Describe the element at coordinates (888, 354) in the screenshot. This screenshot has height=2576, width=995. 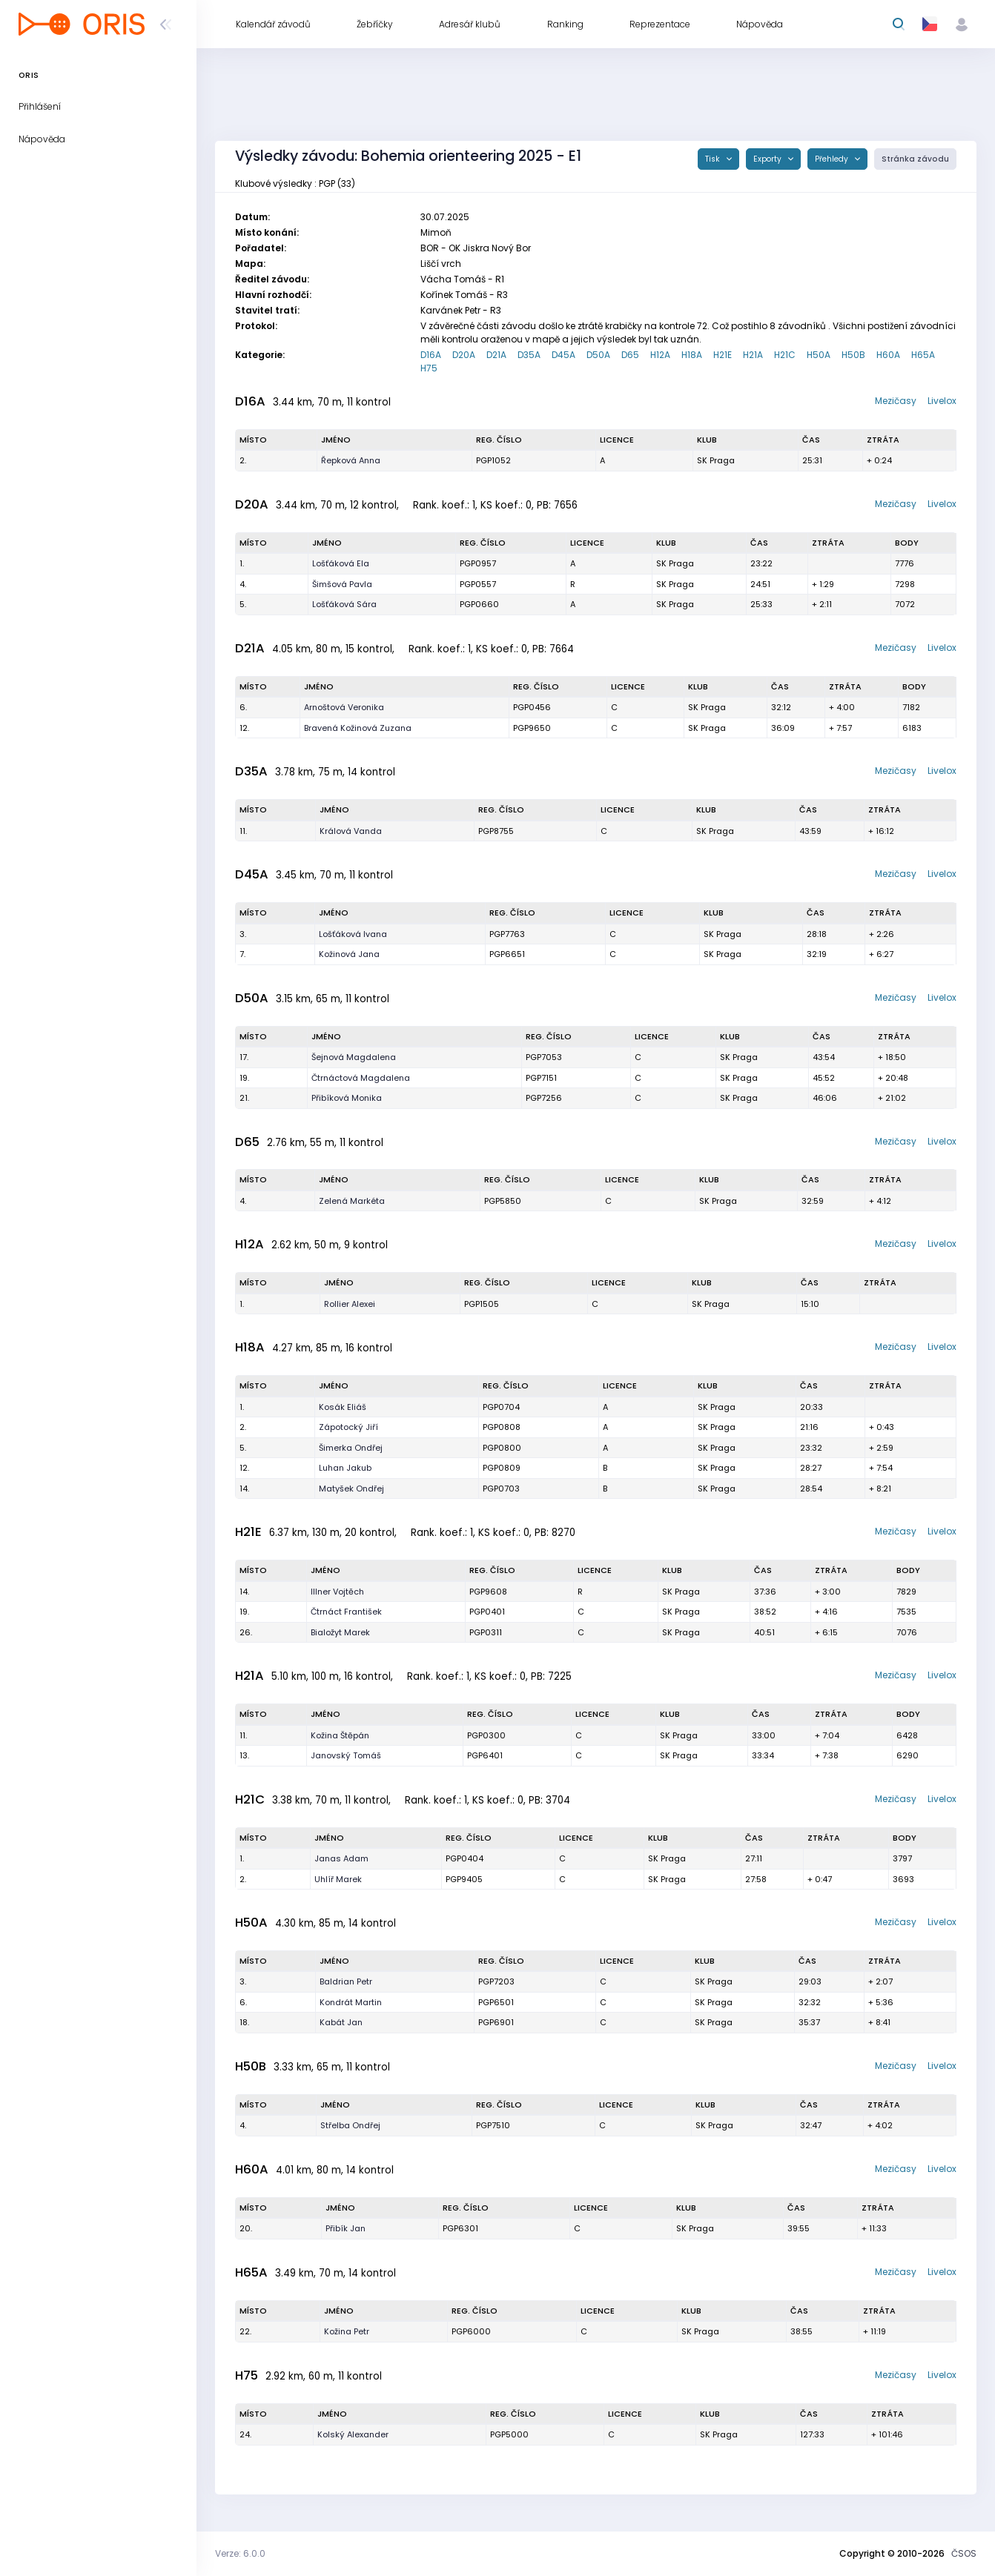
I see `H60A` at that location.